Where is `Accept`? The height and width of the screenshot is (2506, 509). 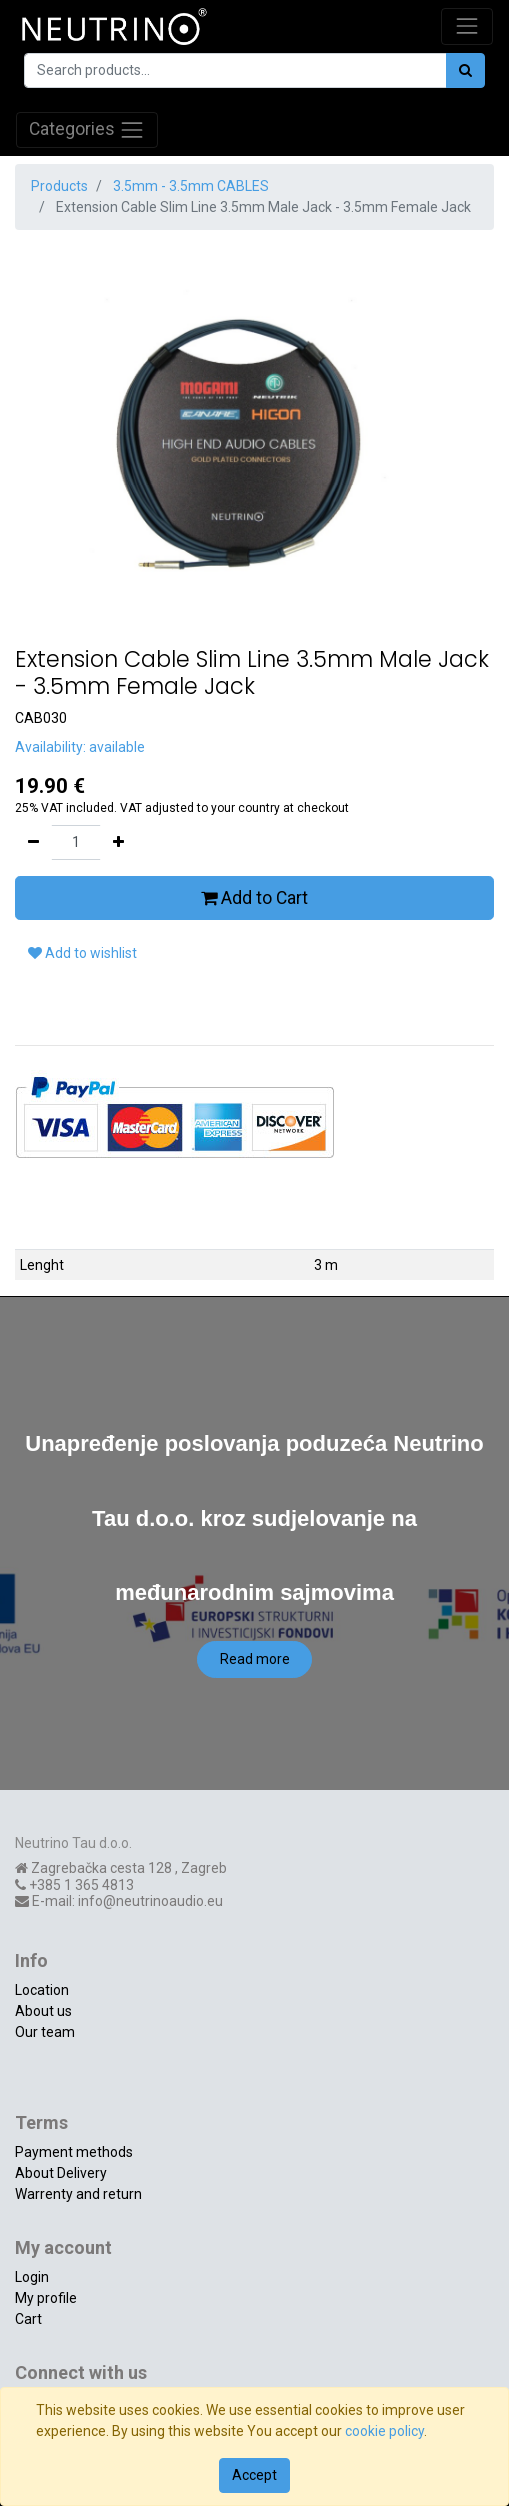 Accept is located at coordinates (254, 2475).